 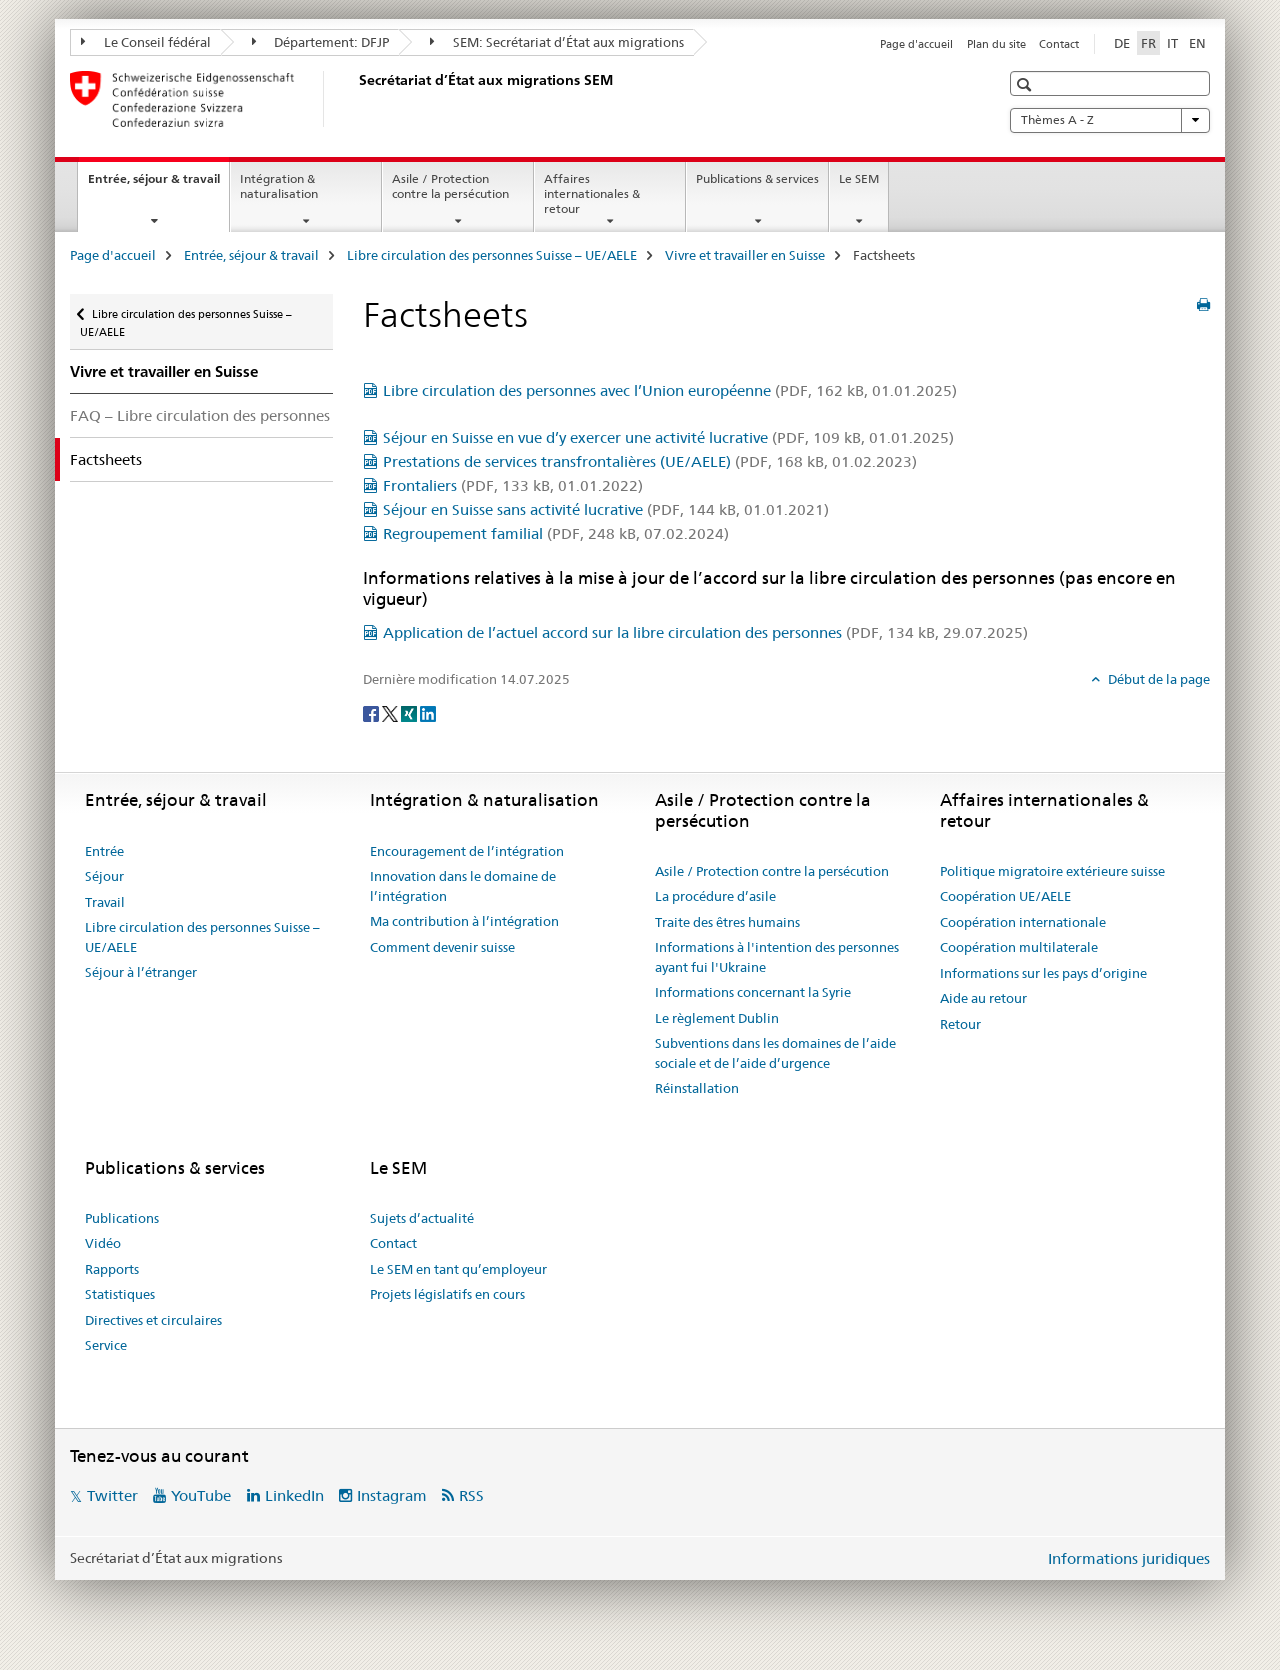 What do you see at coordinates (1157, 679) in the screenshot?
I see `Début de la page` at bounding box center [1157, 679].